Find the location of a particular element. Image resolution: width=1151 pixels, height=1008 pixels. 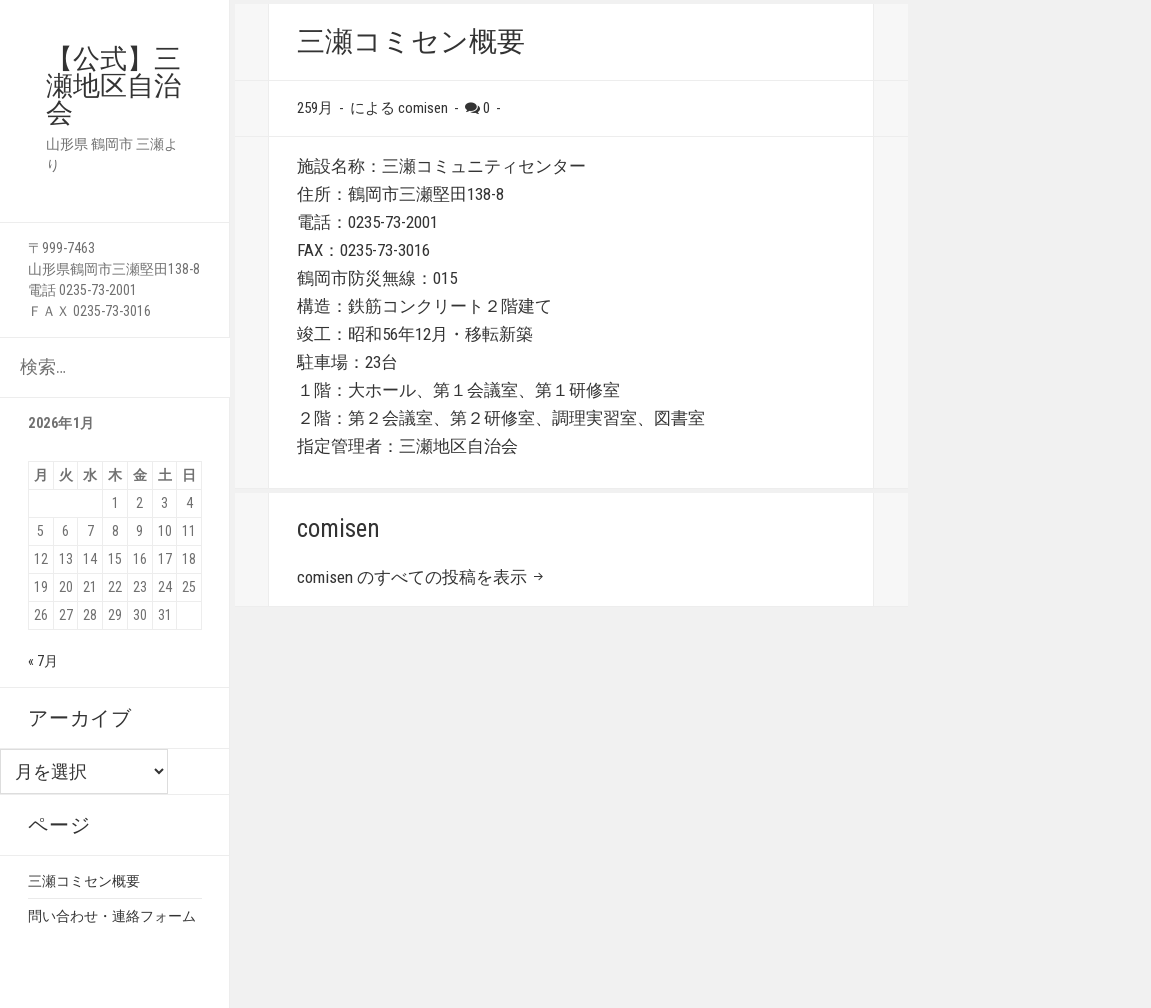

【公式】三瀬地区自治会 is located at coordinates (113, 86).